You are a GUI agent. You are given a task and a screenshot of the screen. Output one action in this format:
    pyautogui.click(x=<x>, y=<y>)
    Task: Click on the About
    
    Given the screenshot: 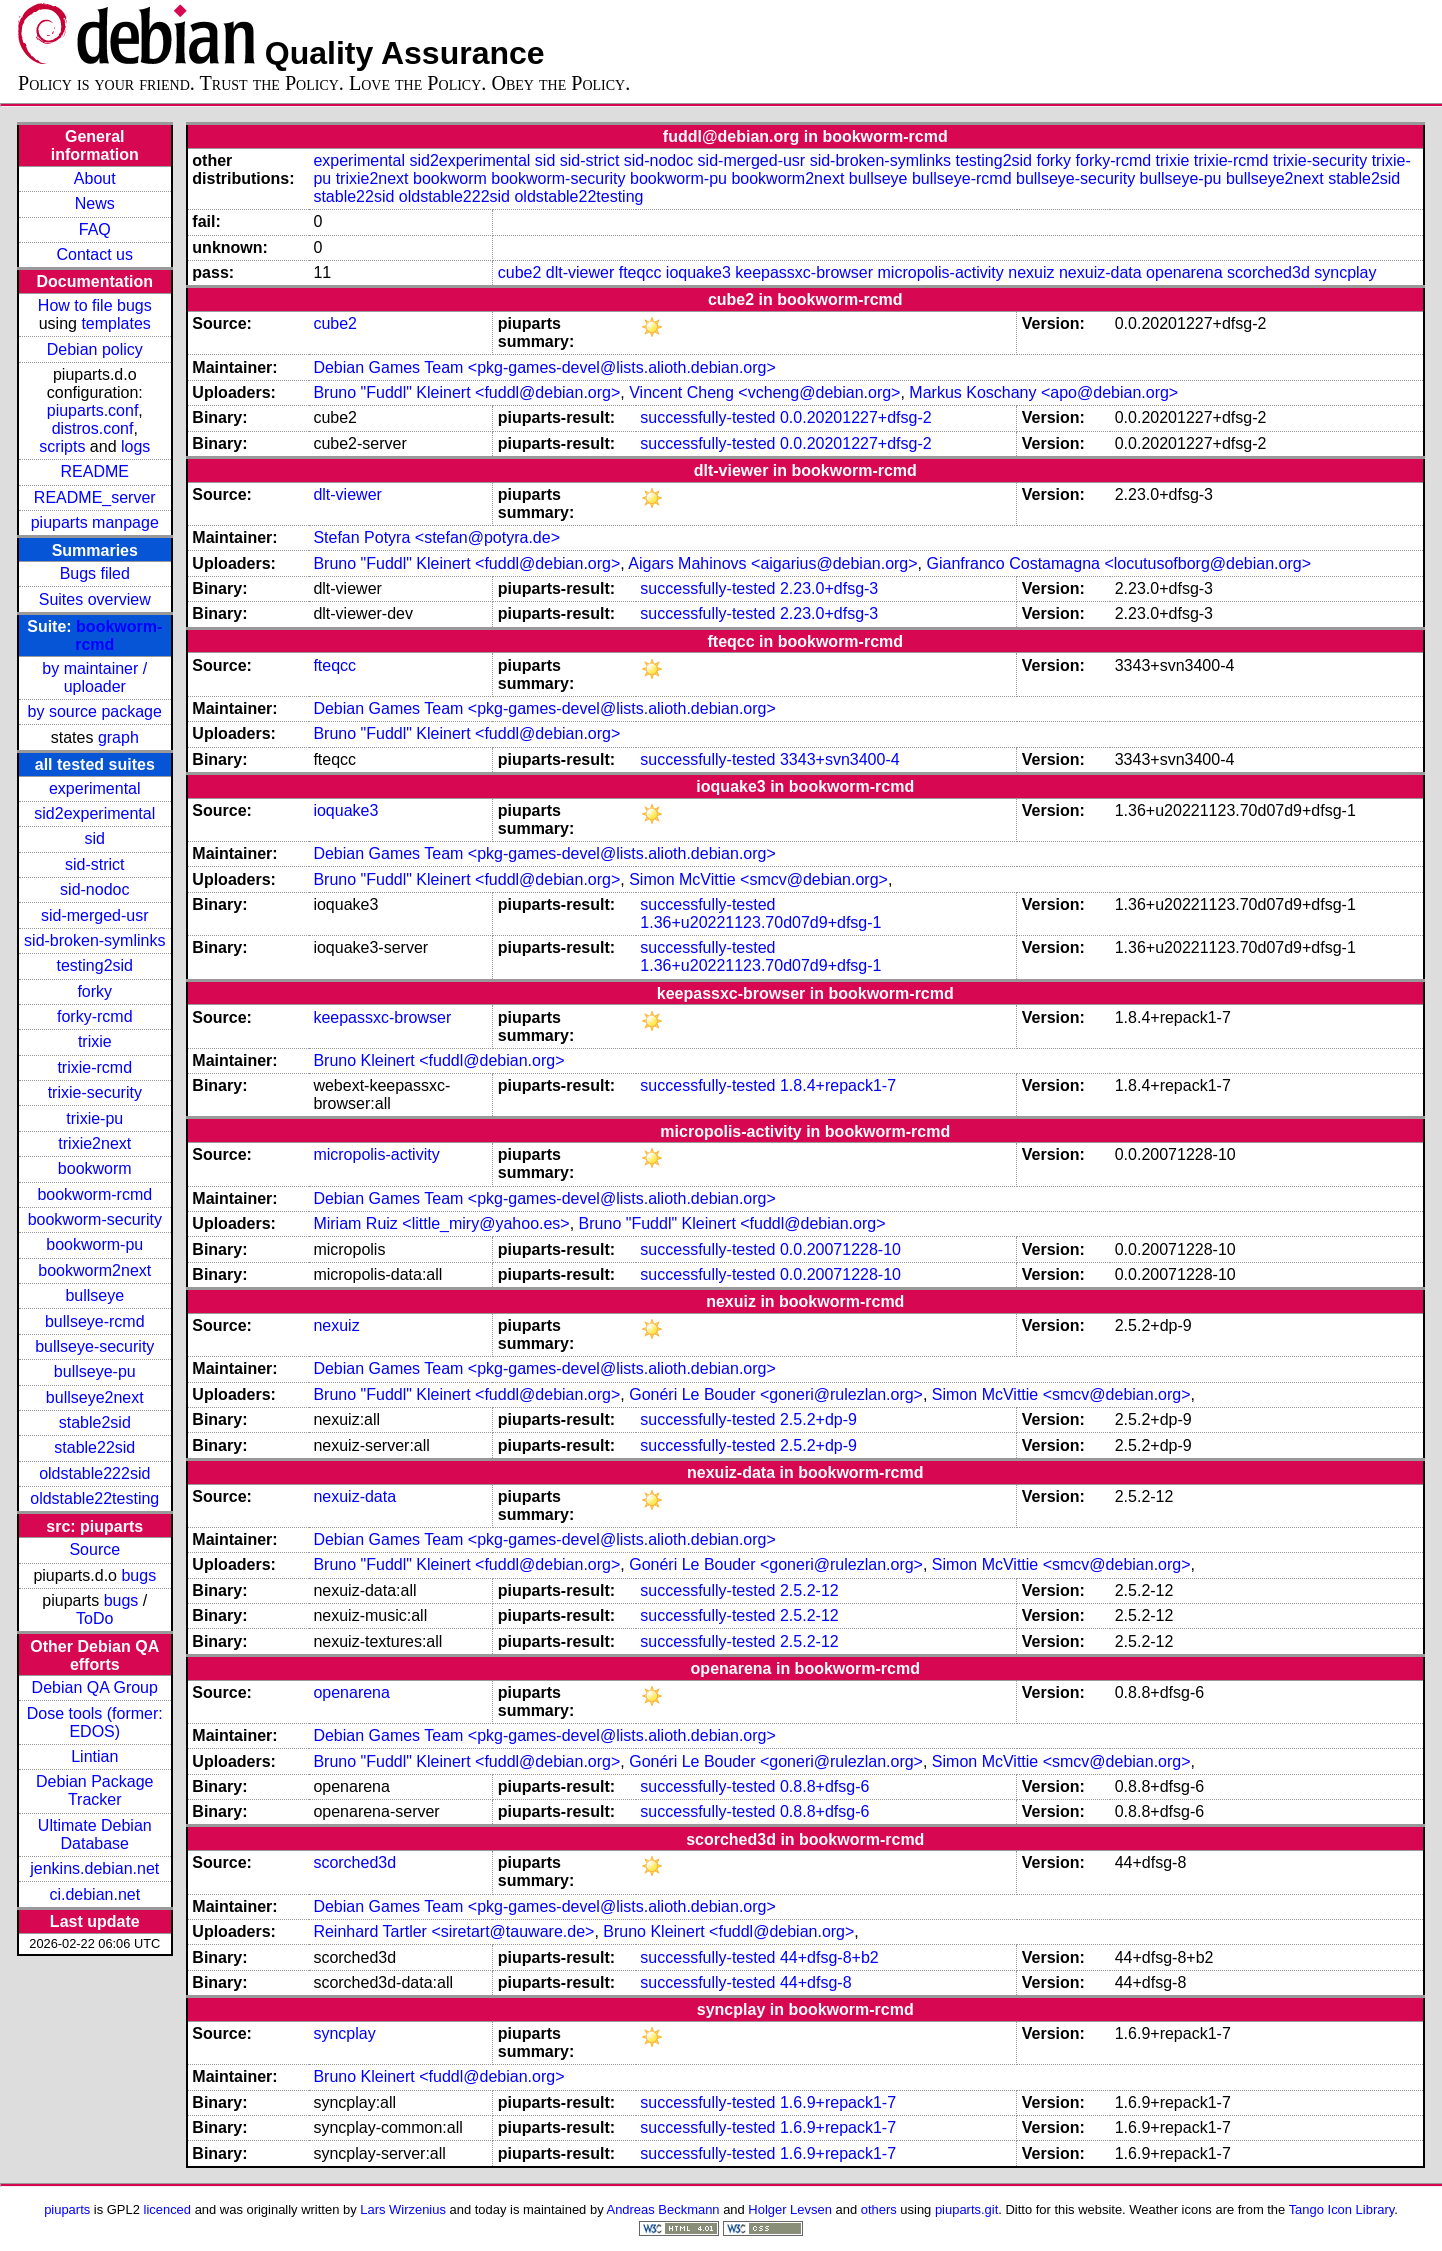 What is the action you would take?
    pyautogui.click(x=95, y=178)
    